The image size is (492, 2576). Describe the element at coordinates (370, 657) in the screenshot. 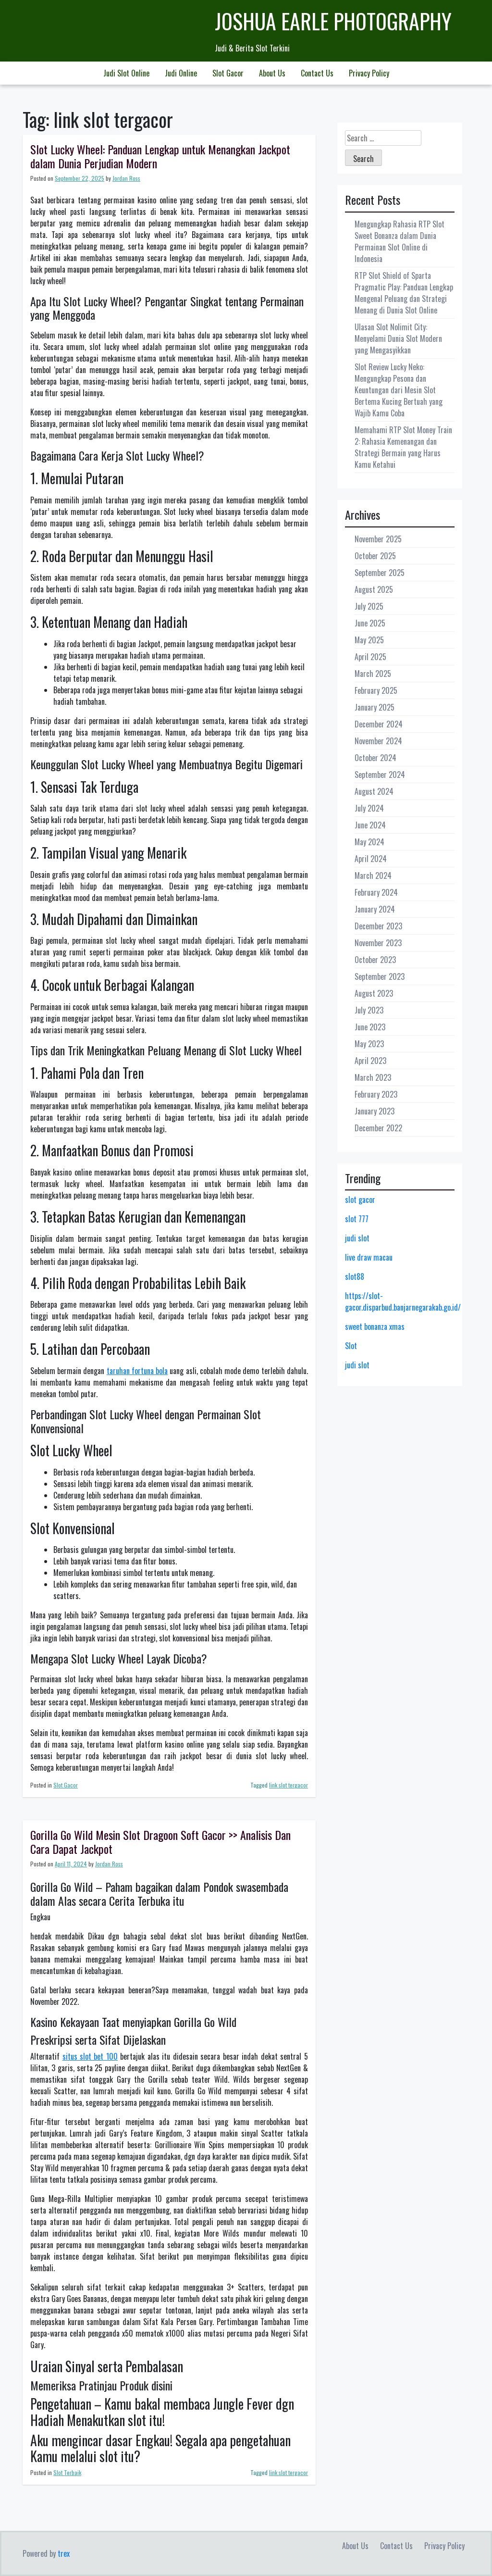

I see `April 2025` at that location.